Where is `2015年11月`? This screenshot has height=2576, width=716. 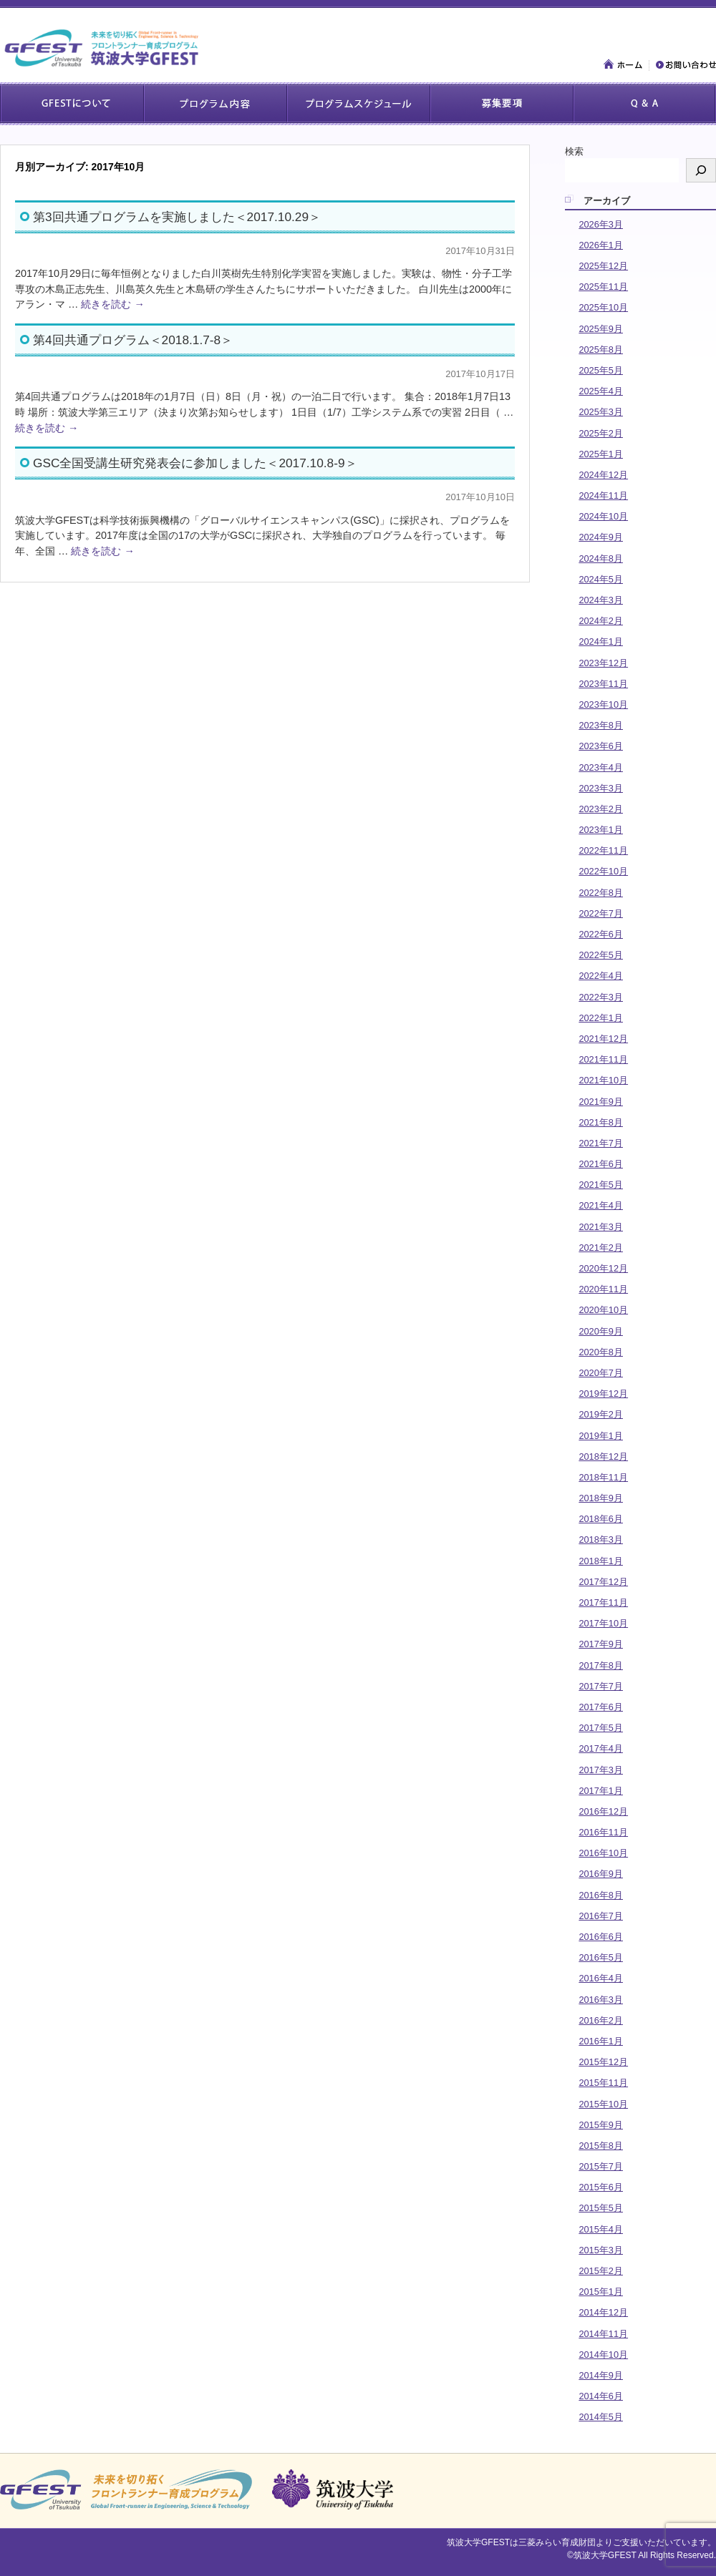
2015年11月 is located at coordinates (603, 2082).